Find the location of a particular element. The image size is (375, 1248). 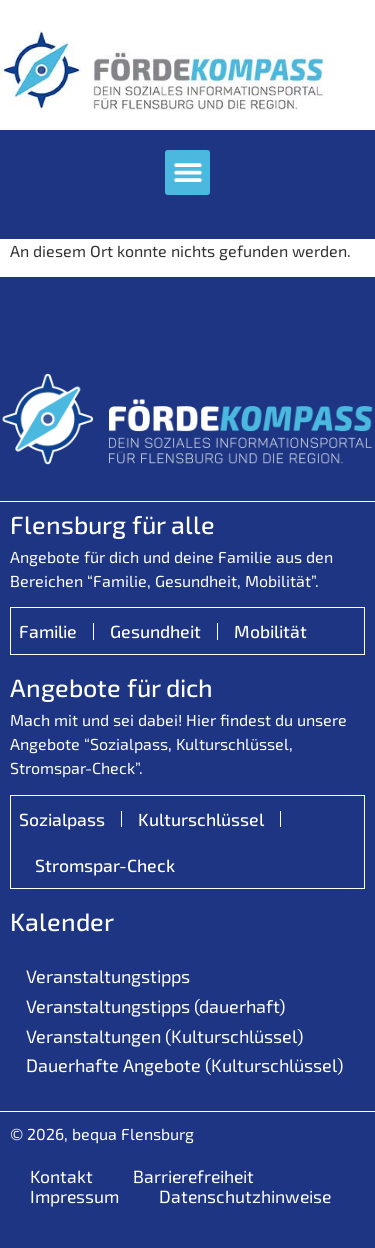

Stromspar-Check is located at coordinates (105, 865).